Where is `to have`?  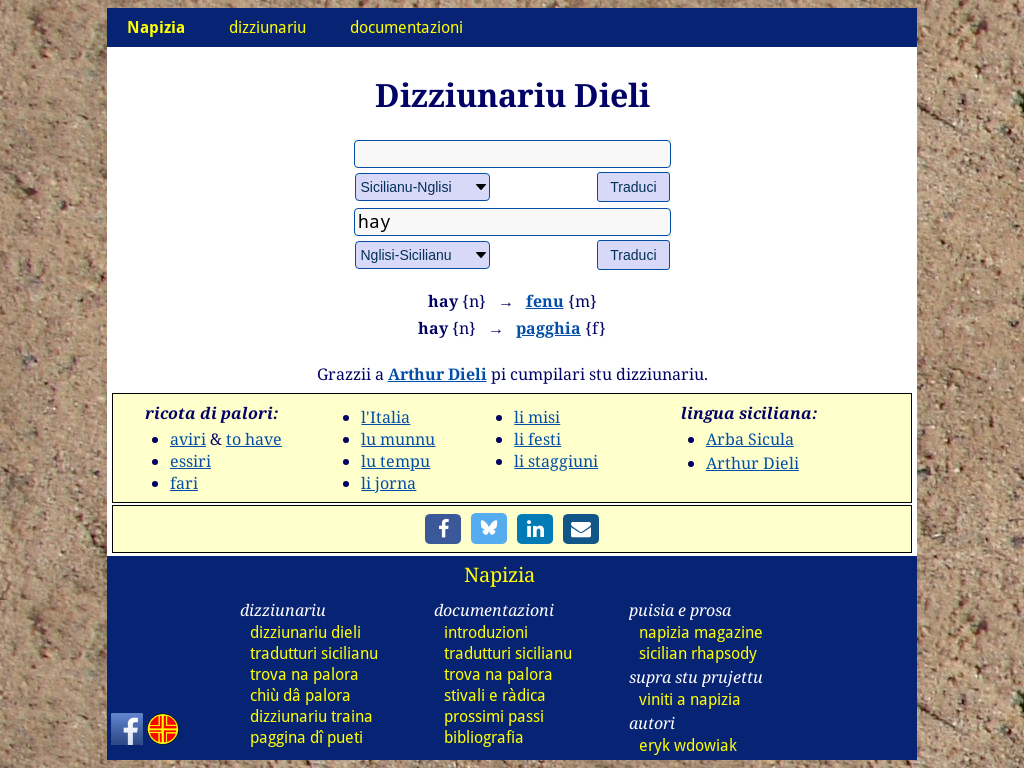 to have is located at coordinates (254, 439).